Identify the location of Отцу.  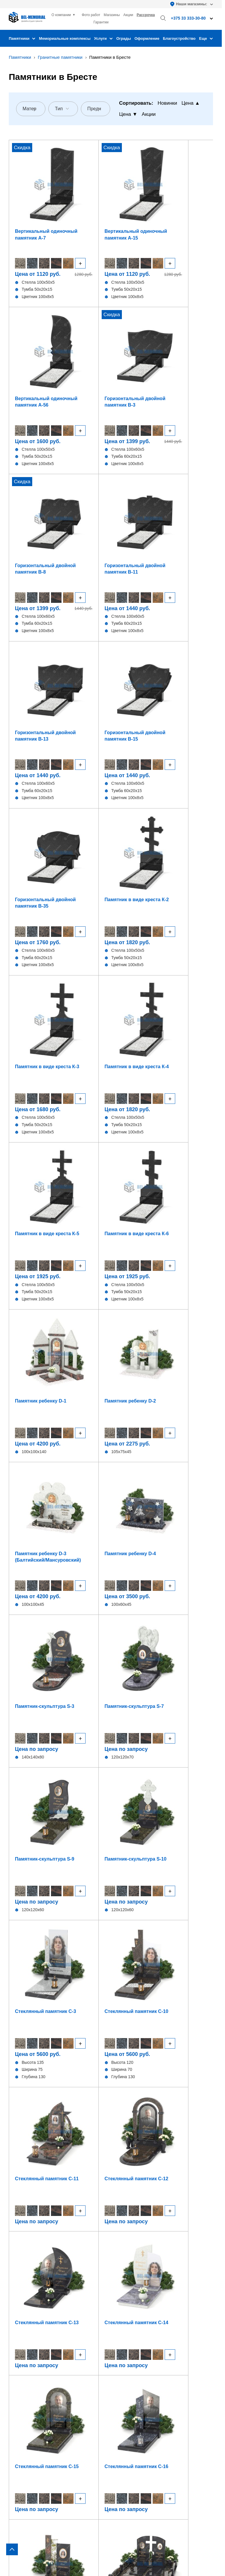
(159, 1680).